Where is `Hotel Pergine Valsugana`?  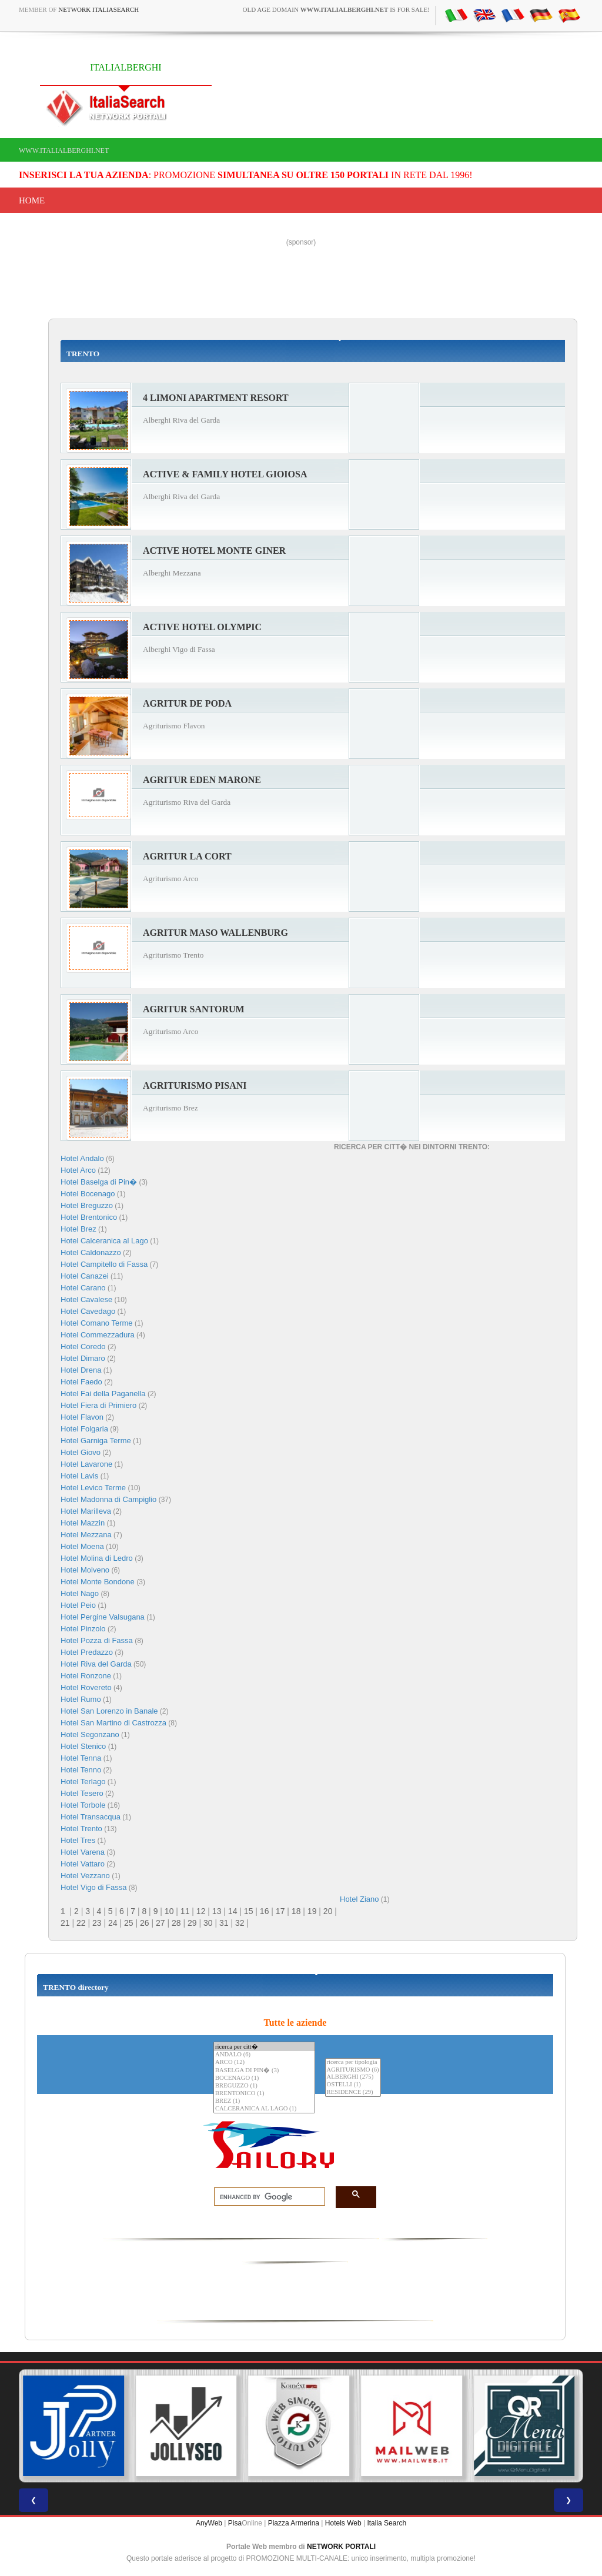
Hotel Pergine Valsugana is located at coordinates (103, 1616).